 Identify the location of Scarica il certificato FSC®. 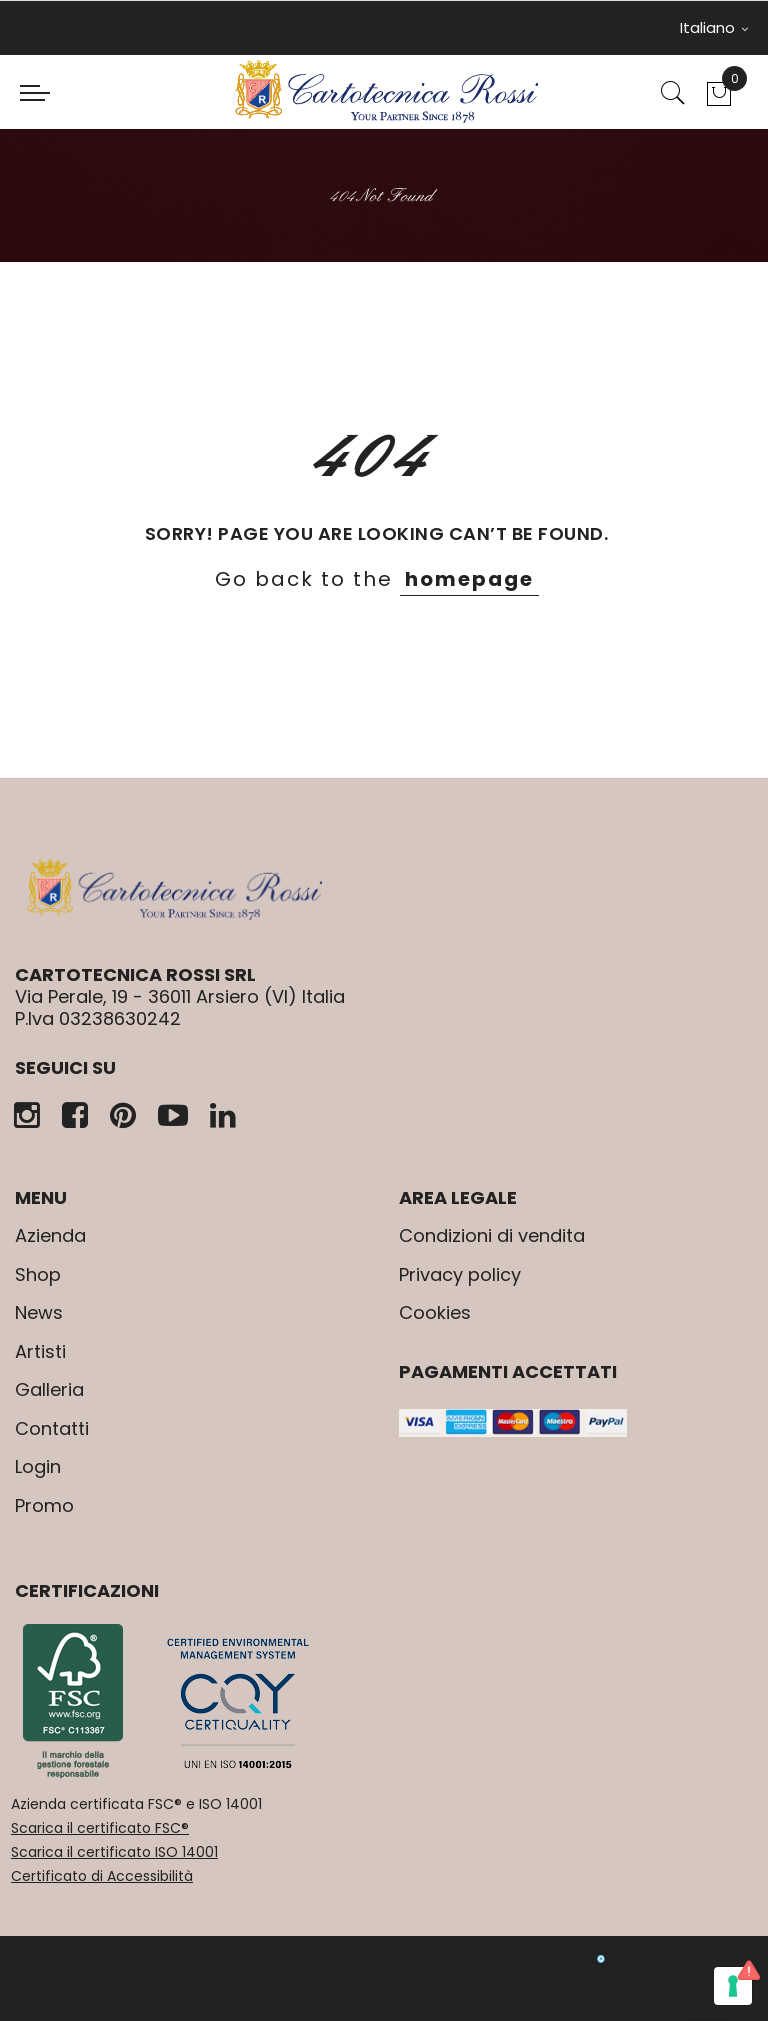
(100, 1828).